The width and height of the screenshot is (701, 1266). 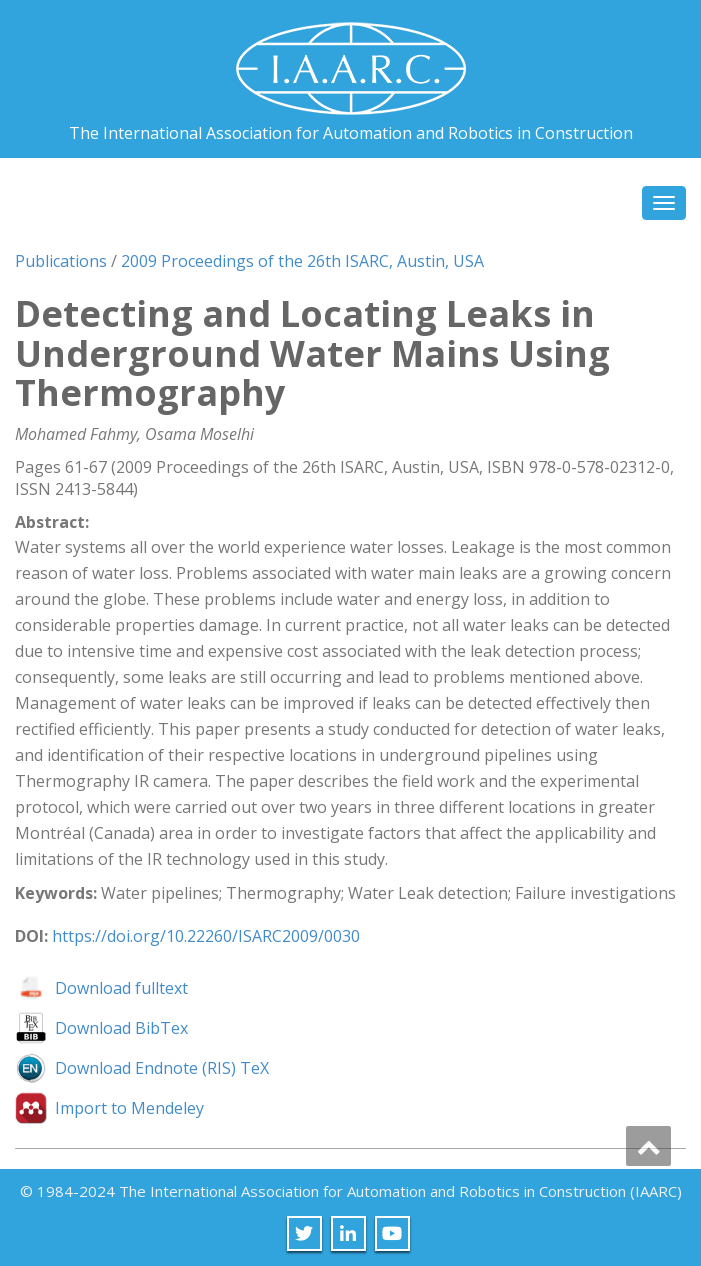 I want to click on Import to Mendeley, so click(x=129, y=1108).